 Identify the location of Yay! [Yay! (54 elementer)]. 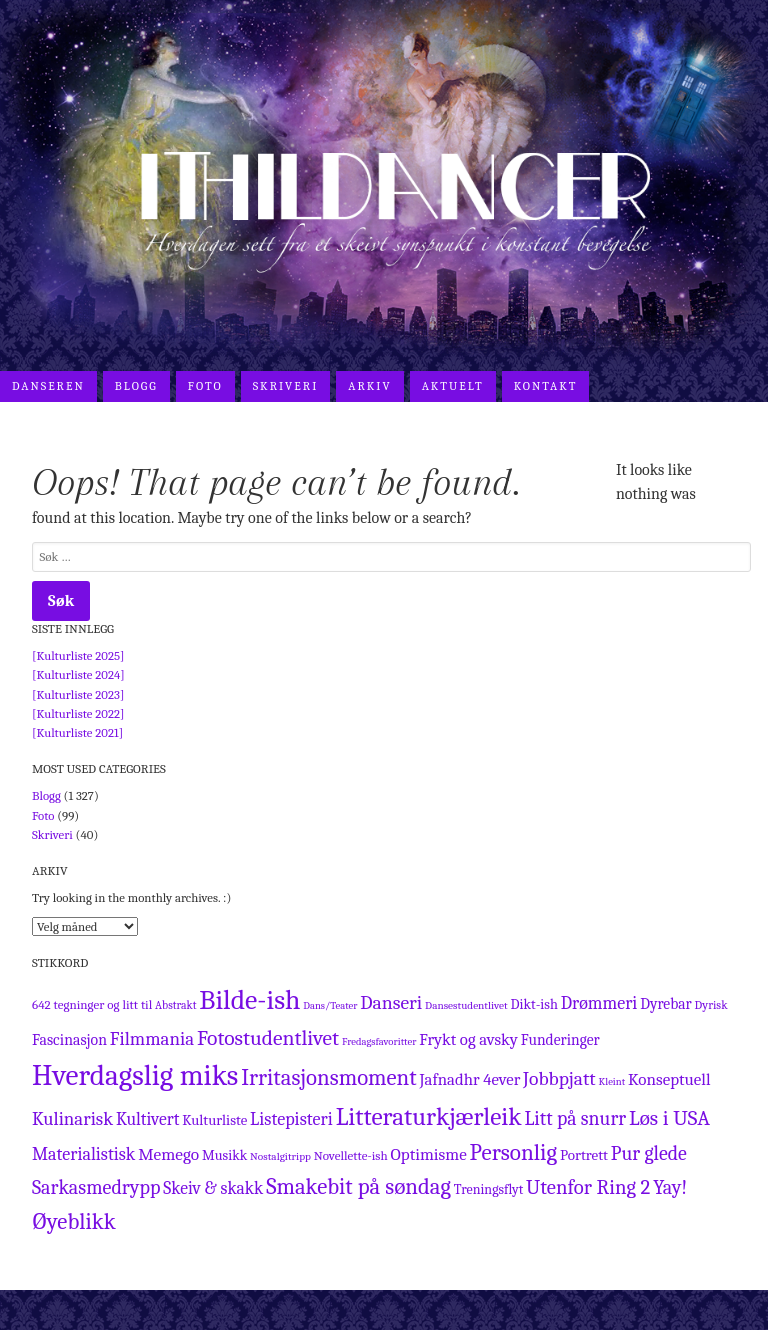
(670, 1187).